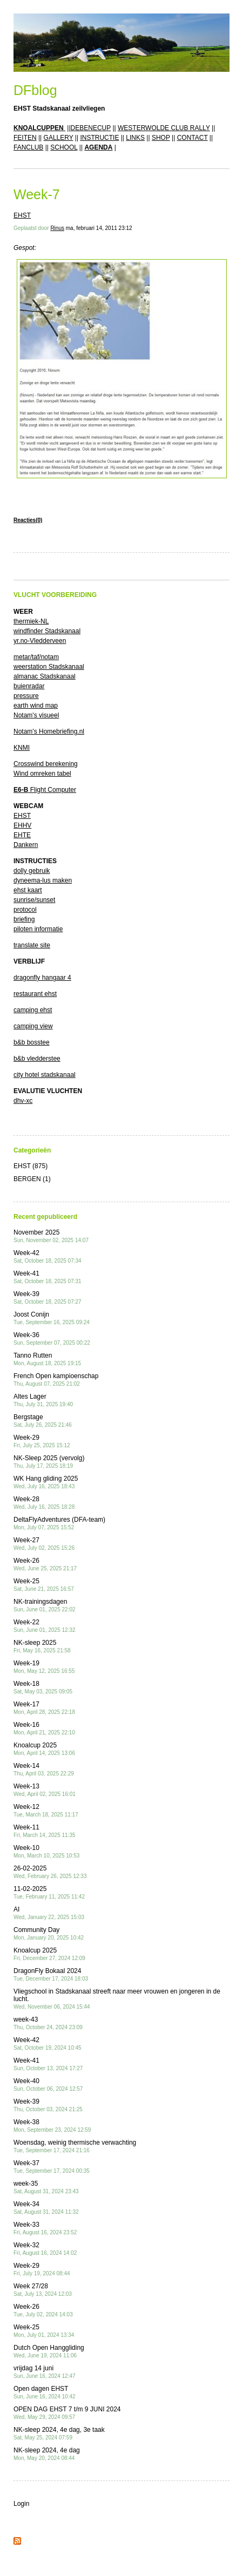  I want to click on Woensdag, weinig thermische verwachting, so click(75, 2146).